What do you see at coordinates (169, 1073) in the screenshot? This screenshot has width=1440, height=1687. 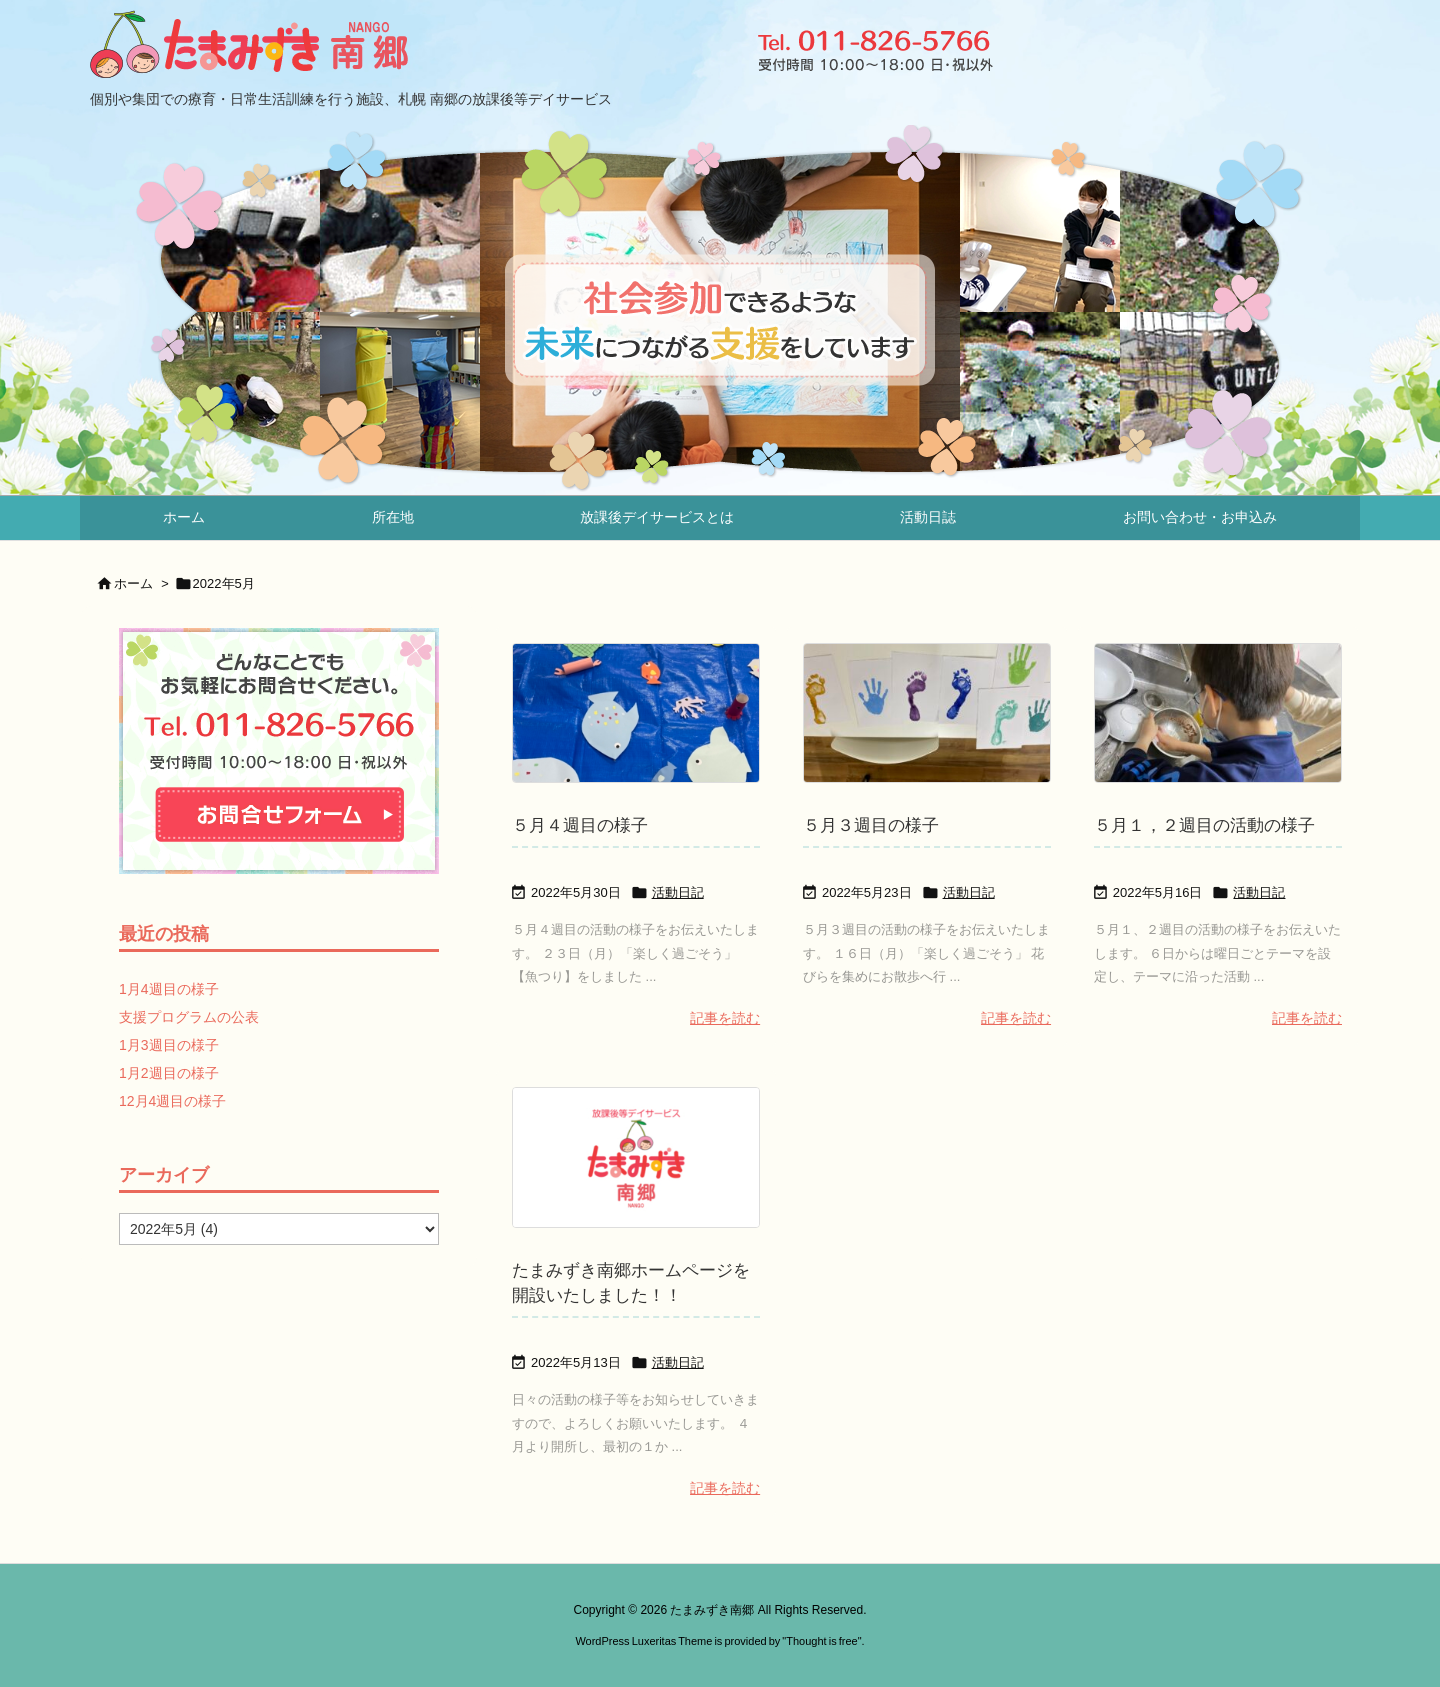 I see `1月2週目の様子` at bounding box center [169, 1073].